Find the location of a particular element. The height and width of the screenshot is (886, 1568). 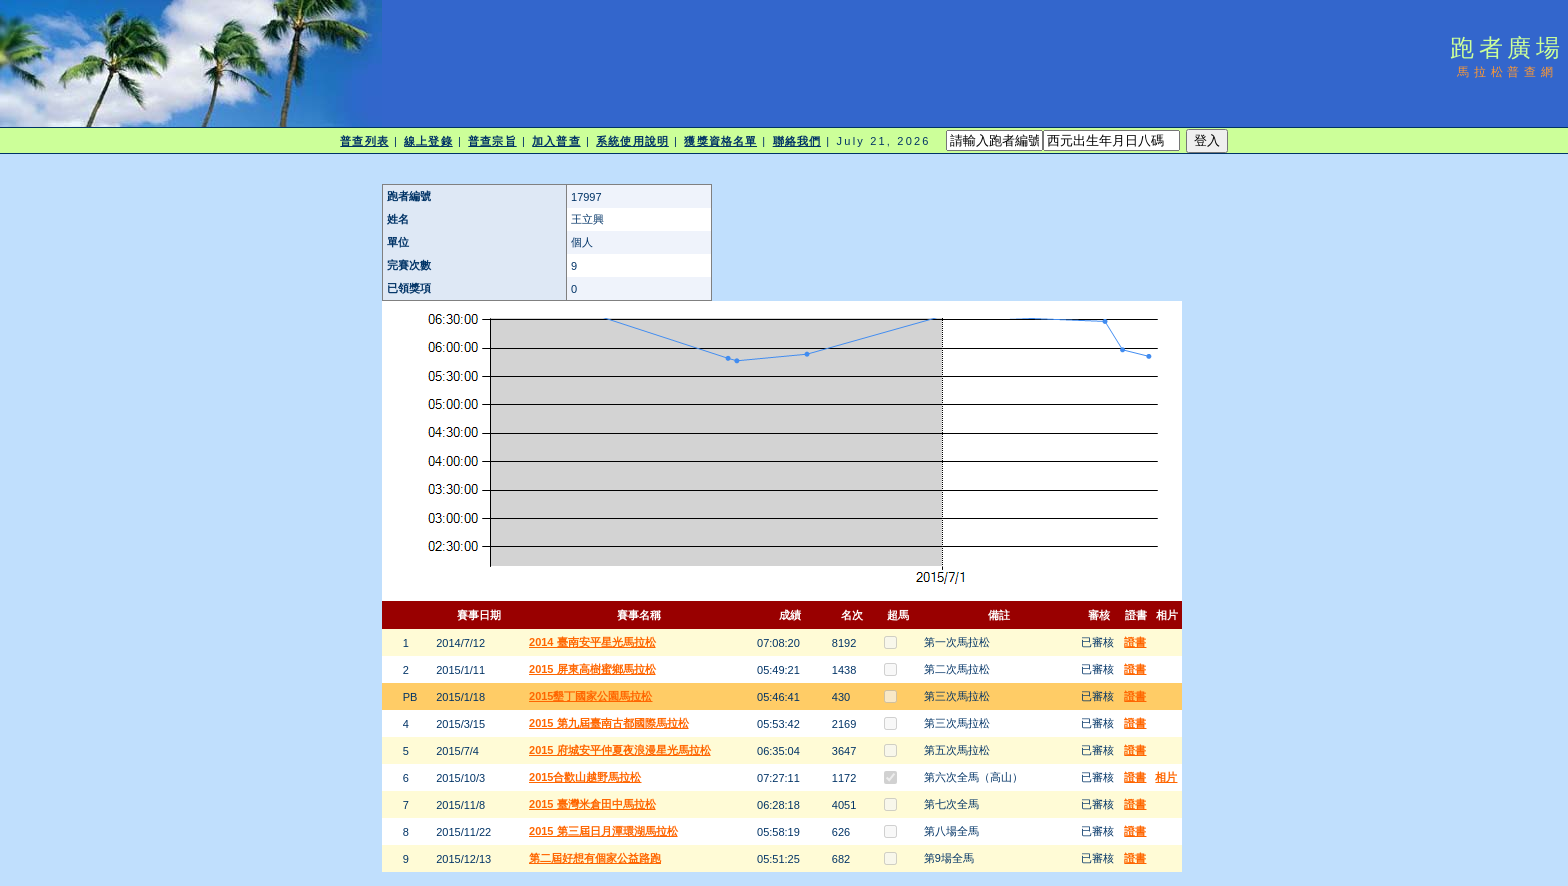

聯絡我們 is located at coordinates (797, 141).